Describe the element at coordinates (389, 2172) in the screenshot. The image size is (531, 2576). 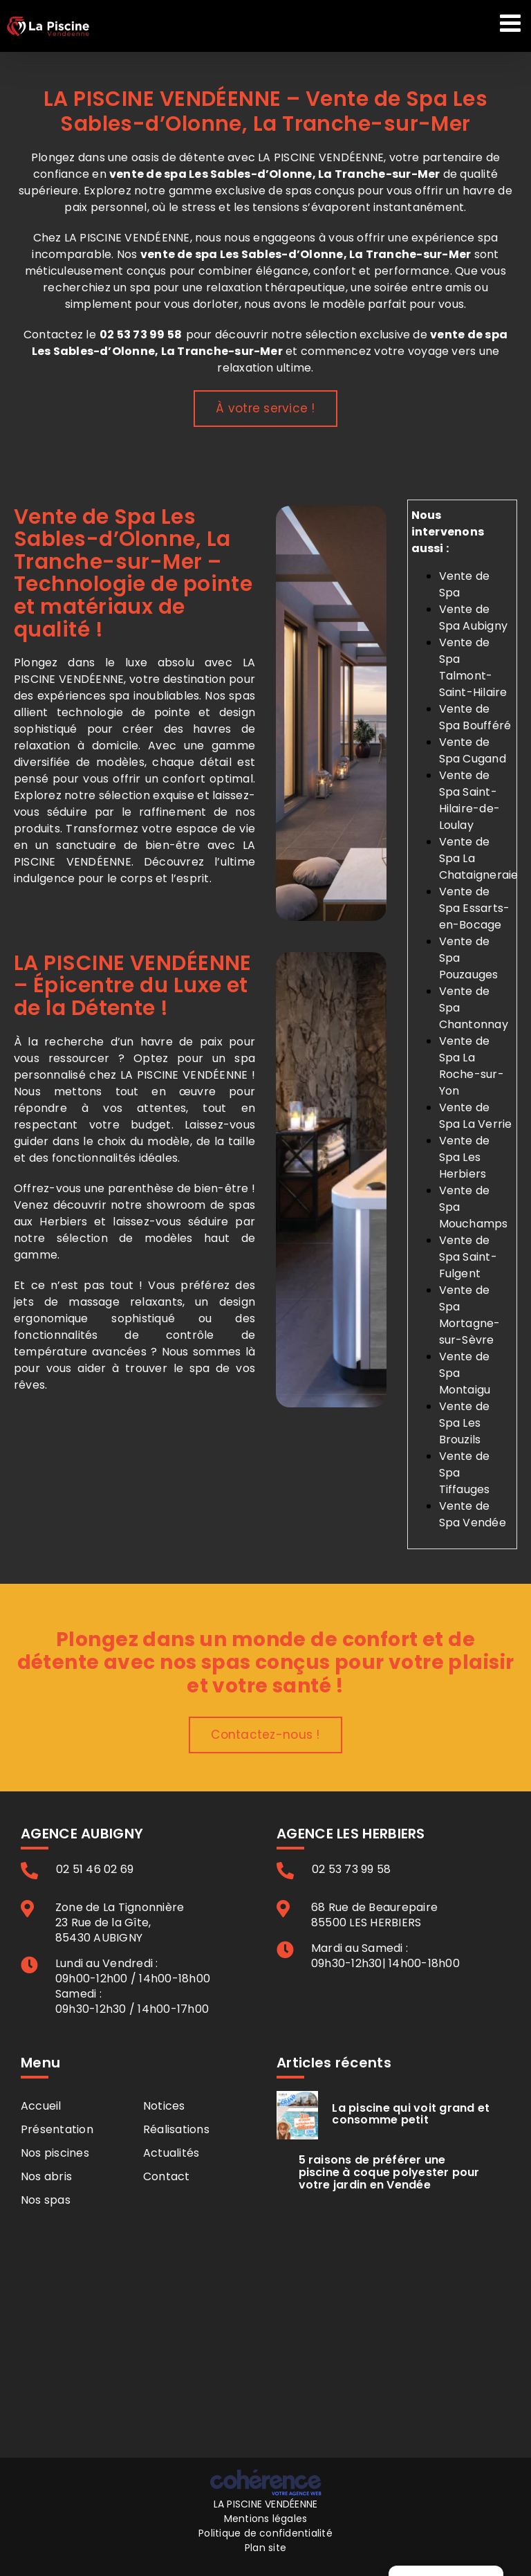
I see `5 raisons de préférer une piscine à coque polyester pour votre jardin en Vendée` at that location.